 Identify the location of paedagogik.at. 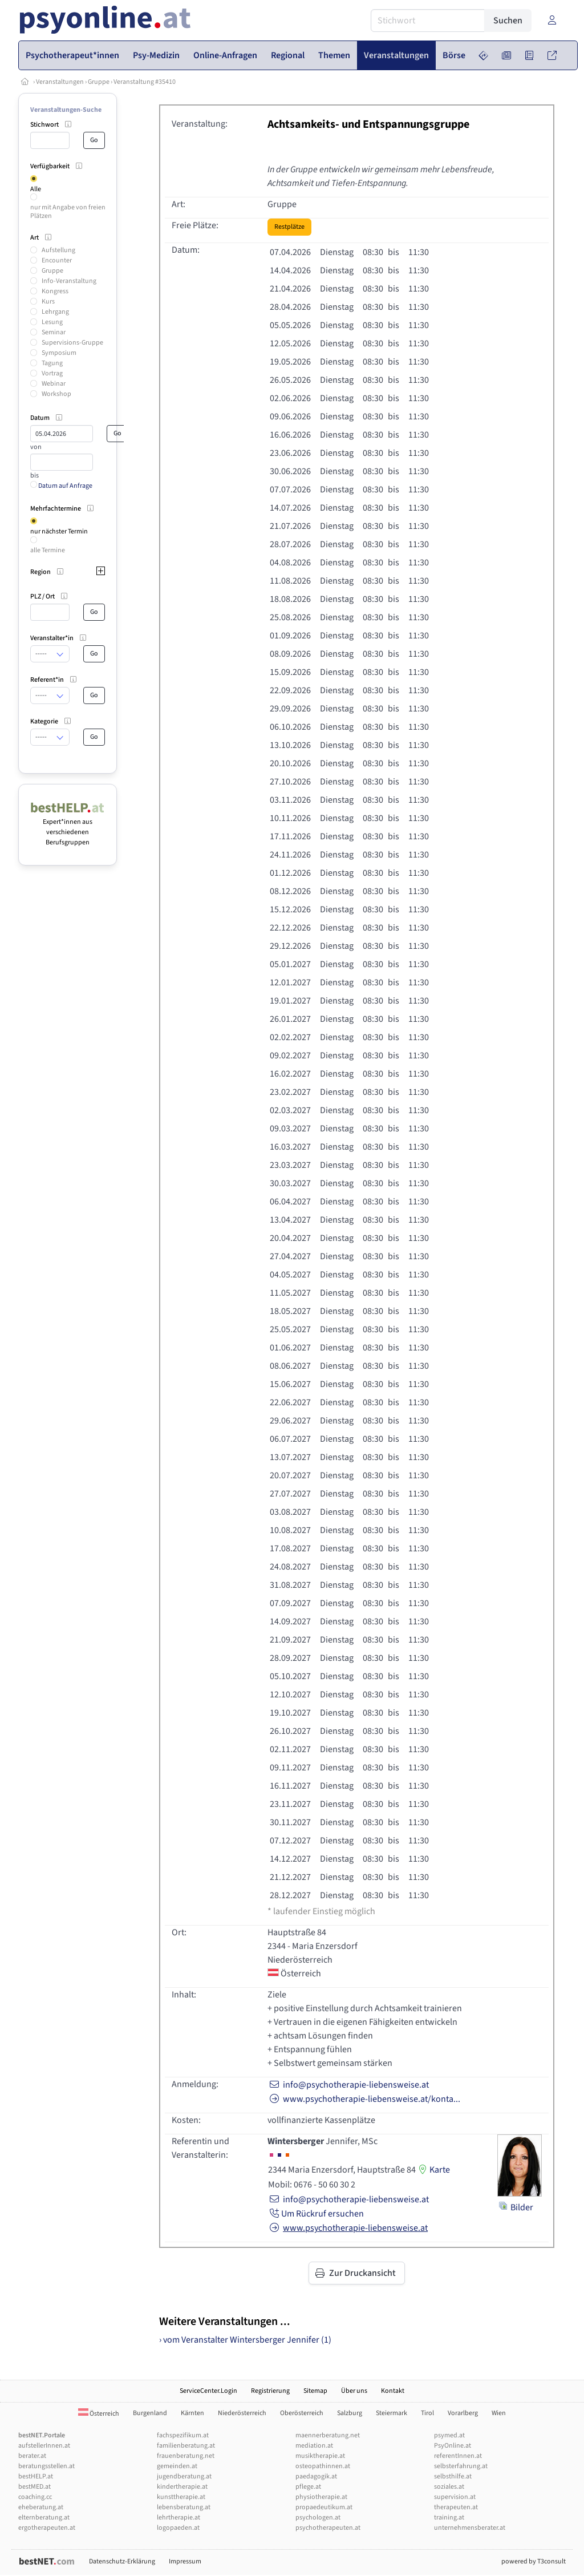
(316, 2476).